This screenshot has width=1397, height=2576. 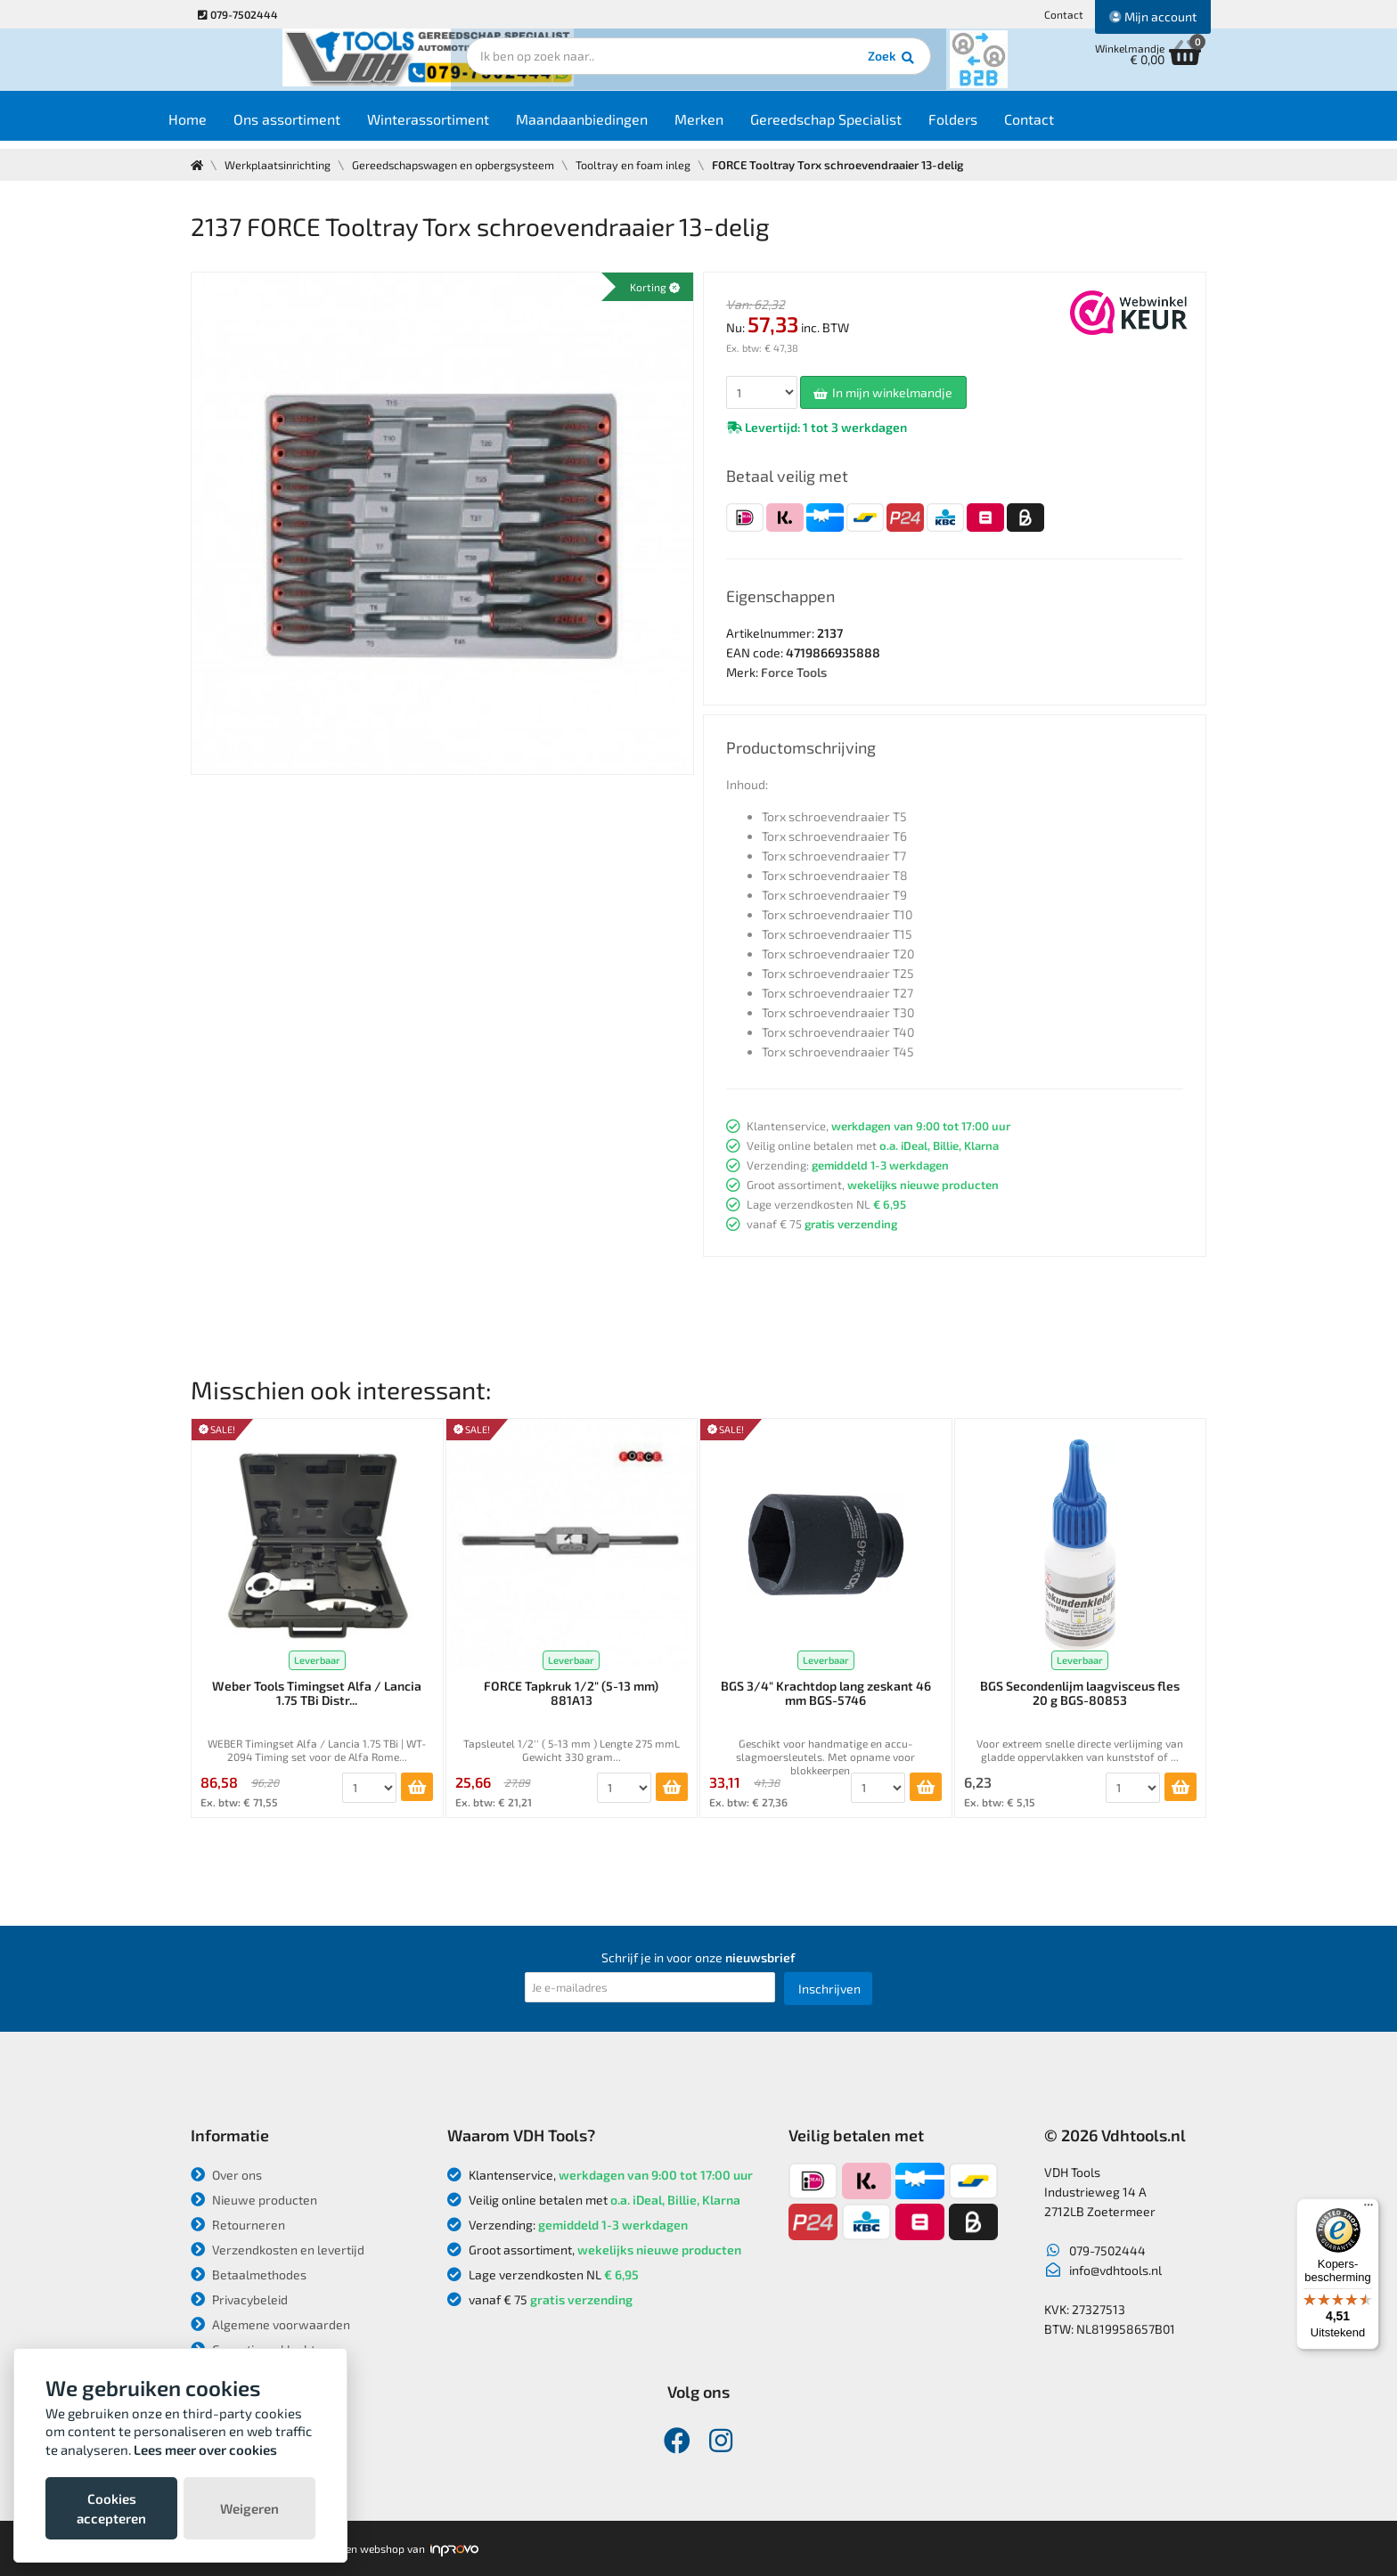 What do you see at coordinates (464, 126) in the screenshot?
I see `Winterassortiment` at bounding box center [464, 126].